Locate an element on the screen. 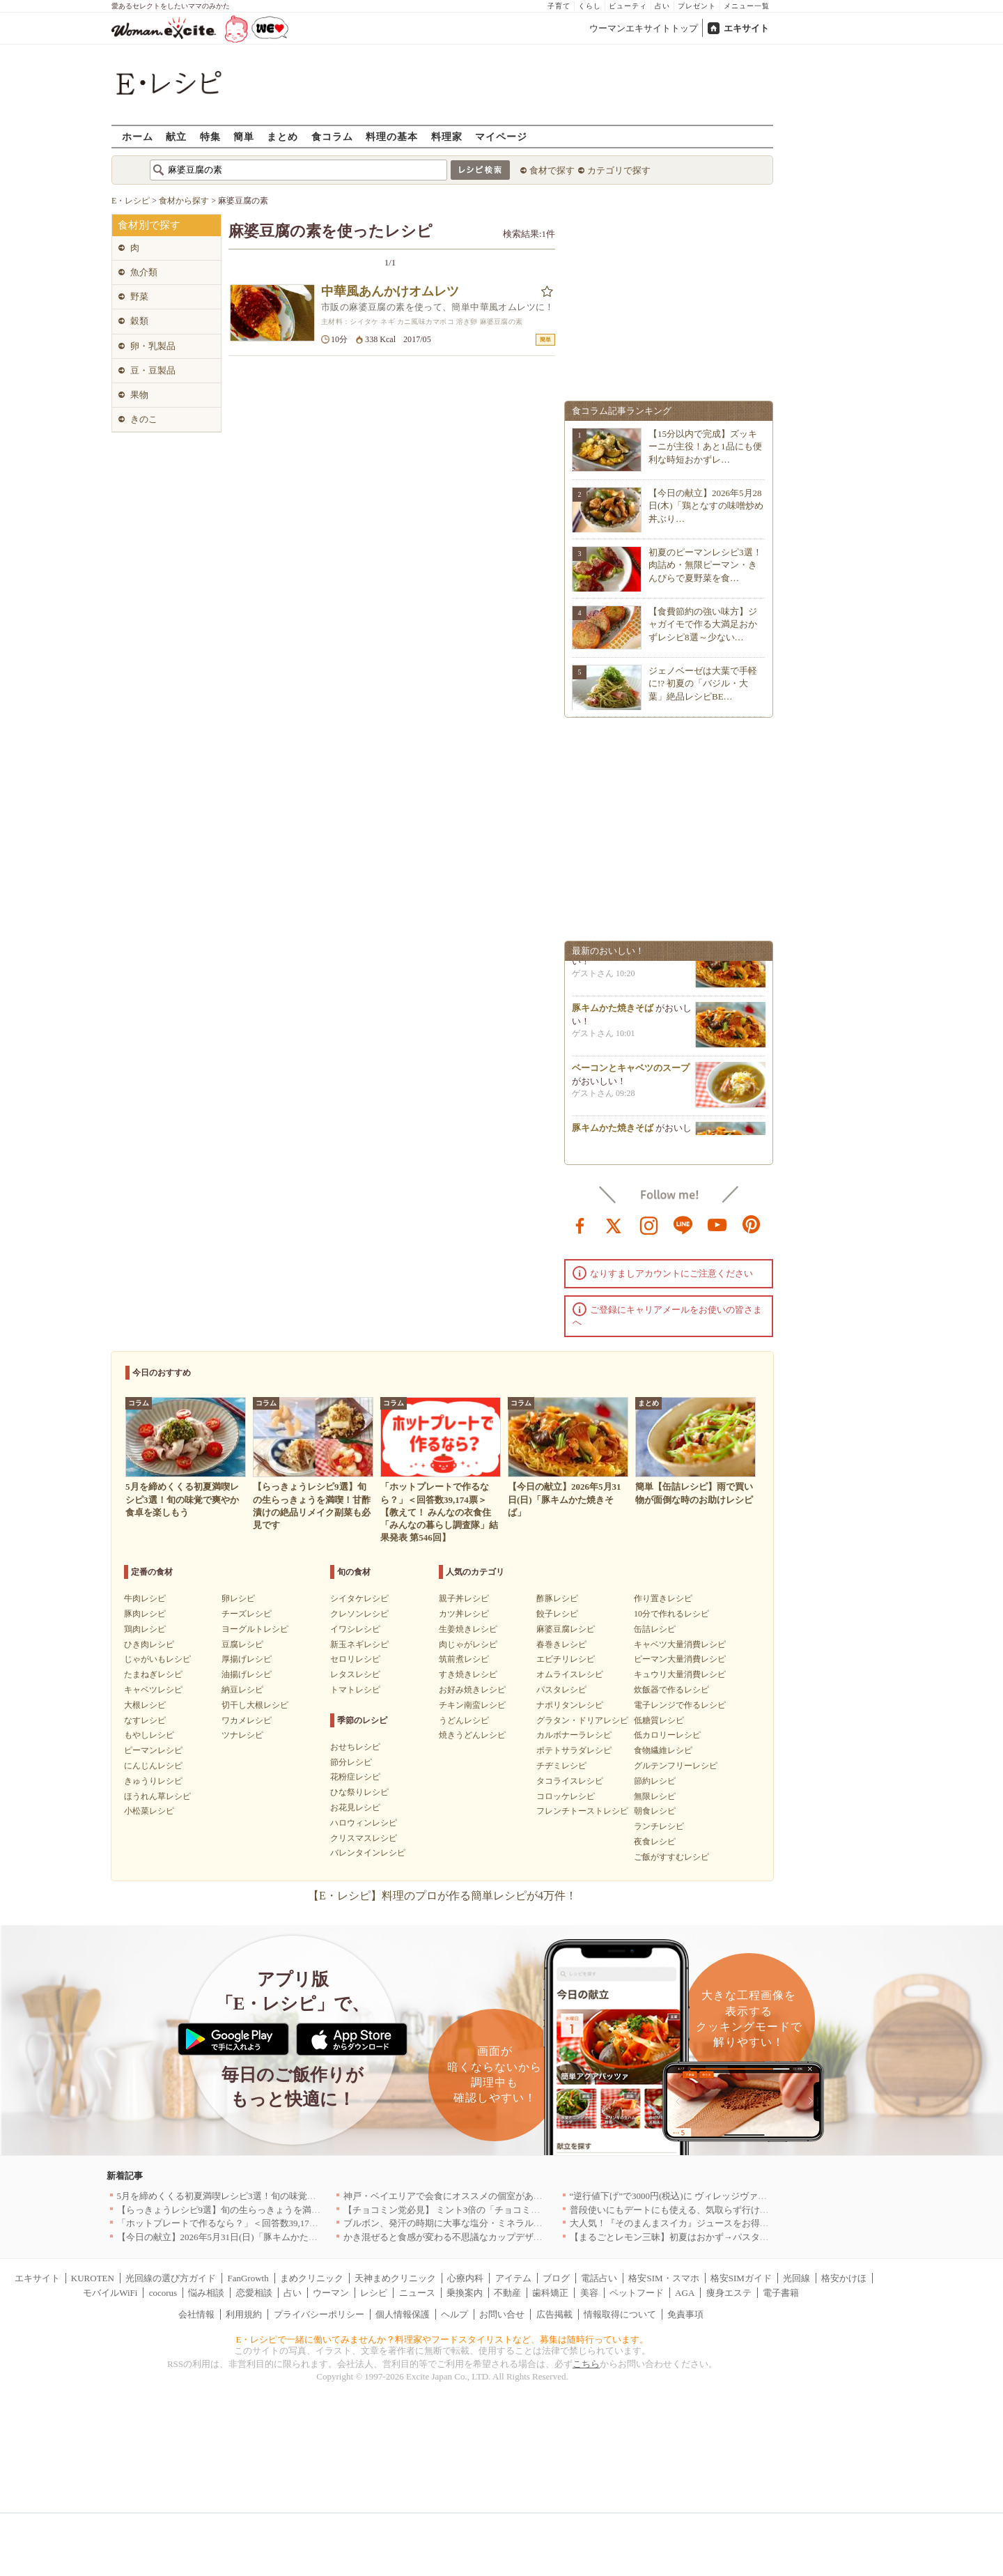 This screenshot has width=1003, height=2576. キュウリ大量消費レシピ is located at coordinates (680, 1674).